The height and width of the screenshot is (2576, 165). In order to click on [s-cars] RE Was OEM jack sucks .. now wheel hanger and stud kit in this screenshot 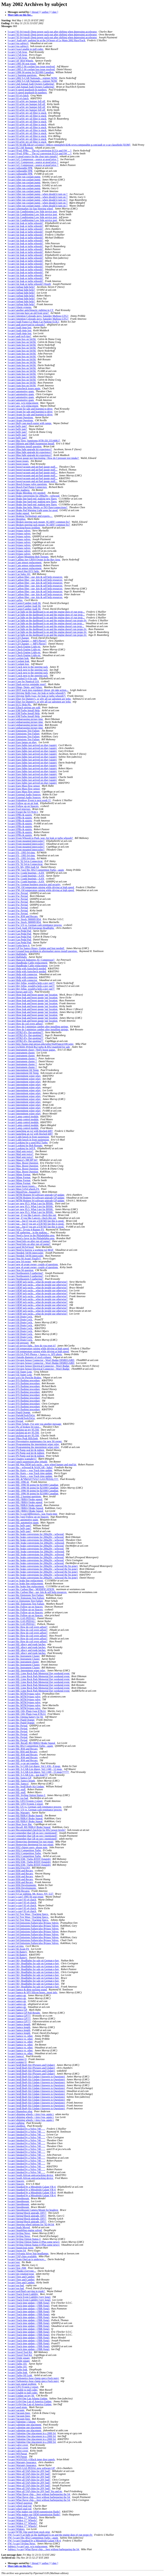, I will do `click(42, 1464)`.